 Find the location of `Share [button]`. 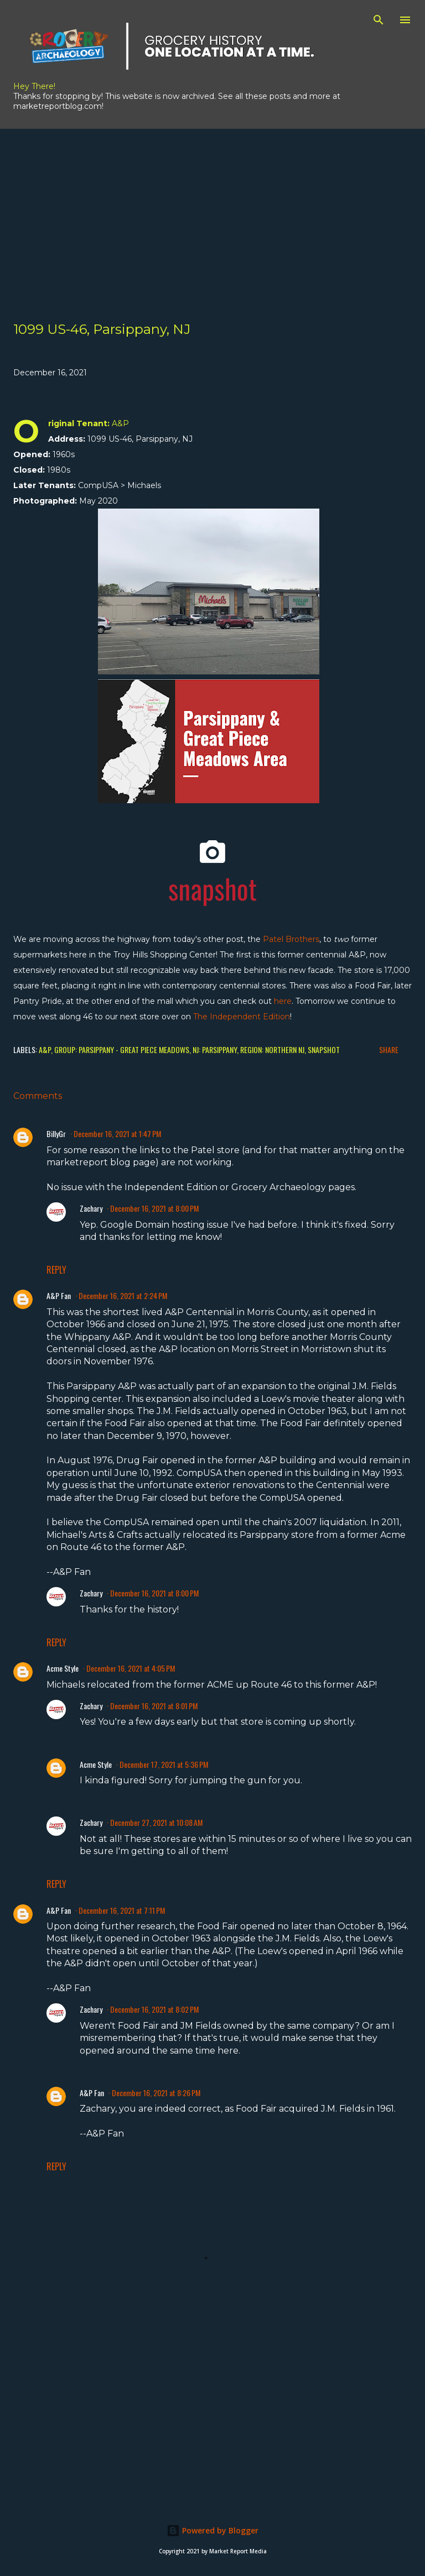

Share [button] is located at coordinates (388, 1049).